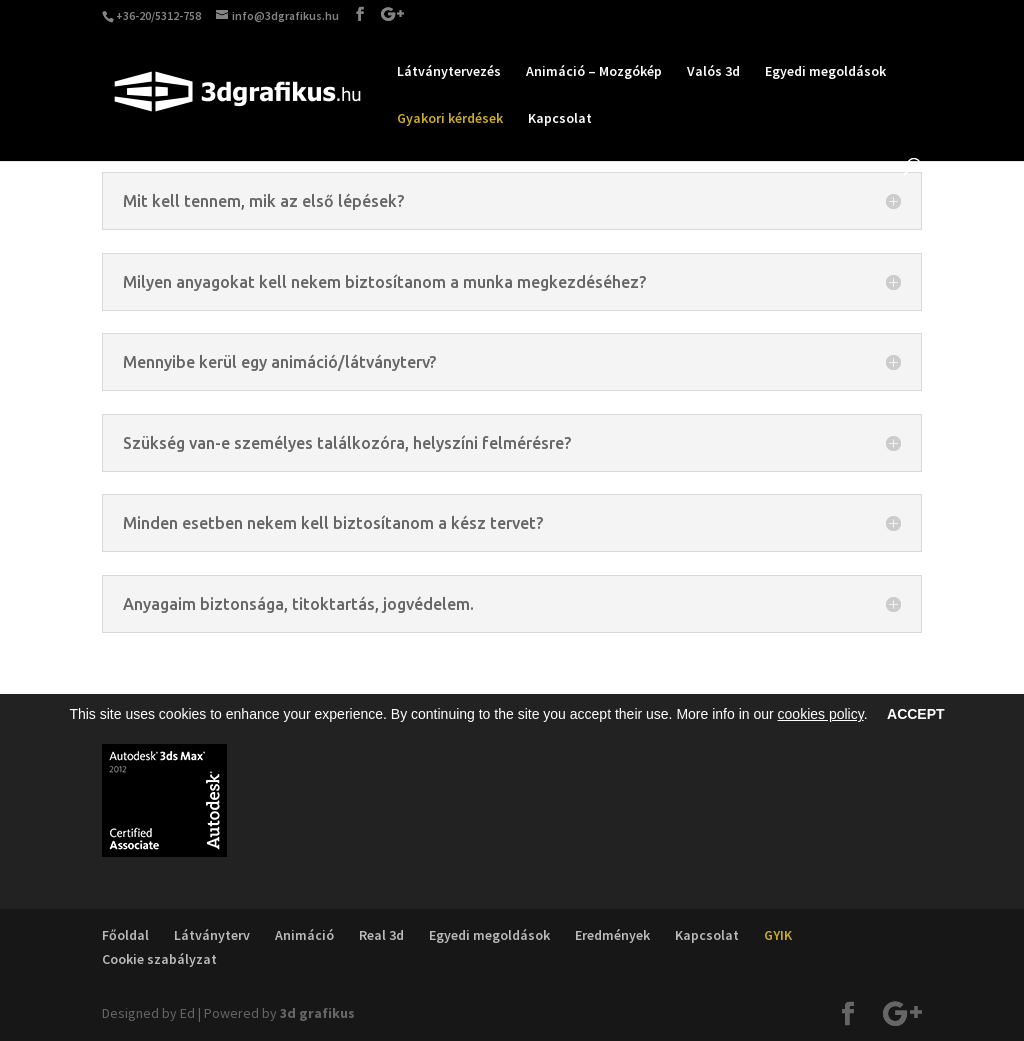  What do you see at coordinates (159, 959) in the screenshot?
I see `Cookie szabályzat` at bounding box center [159, 959].